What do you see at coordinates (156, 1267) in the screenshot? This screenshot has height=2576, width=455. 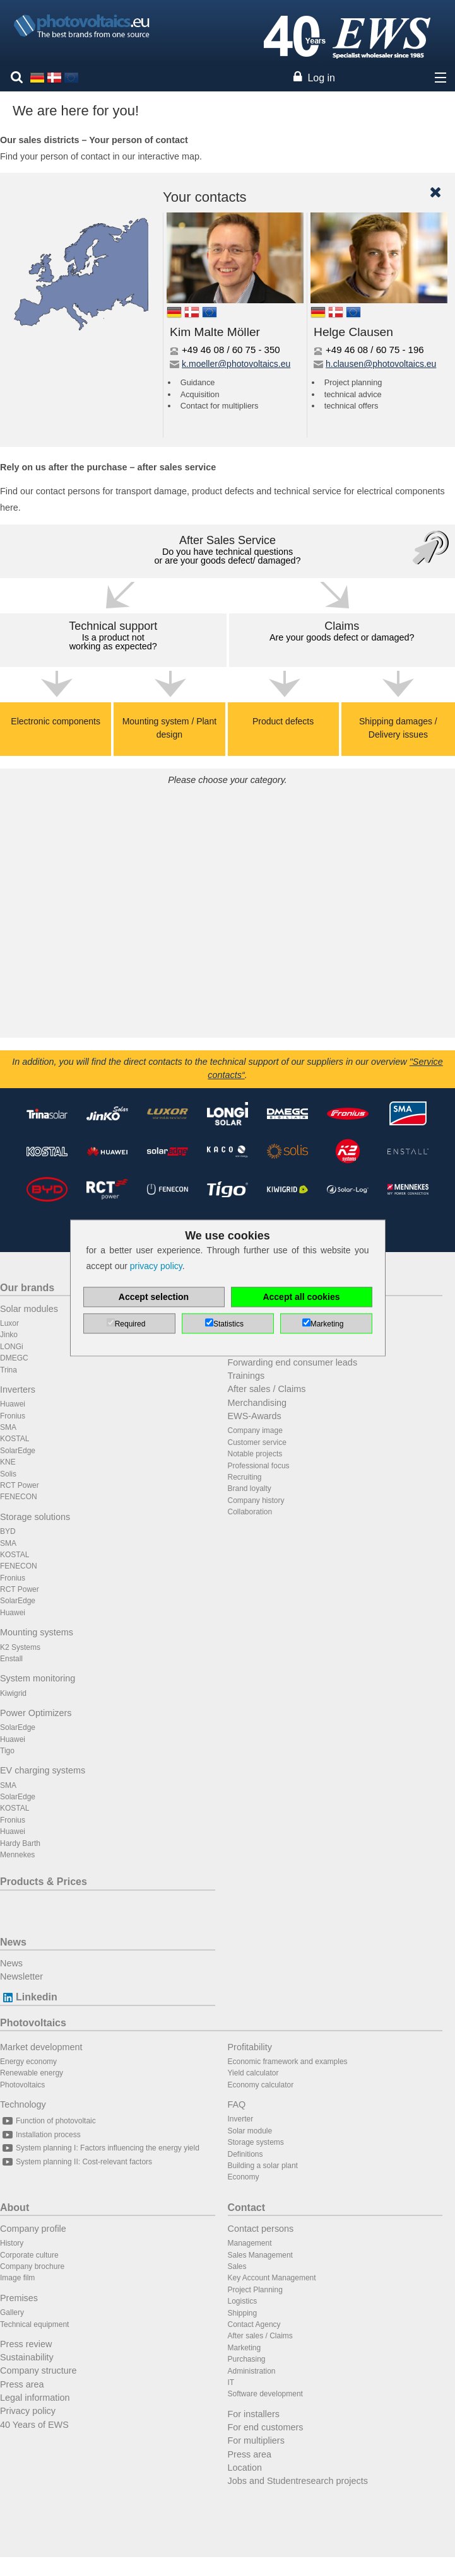 I see `privacy policy` at bounding box center [156, 1267].